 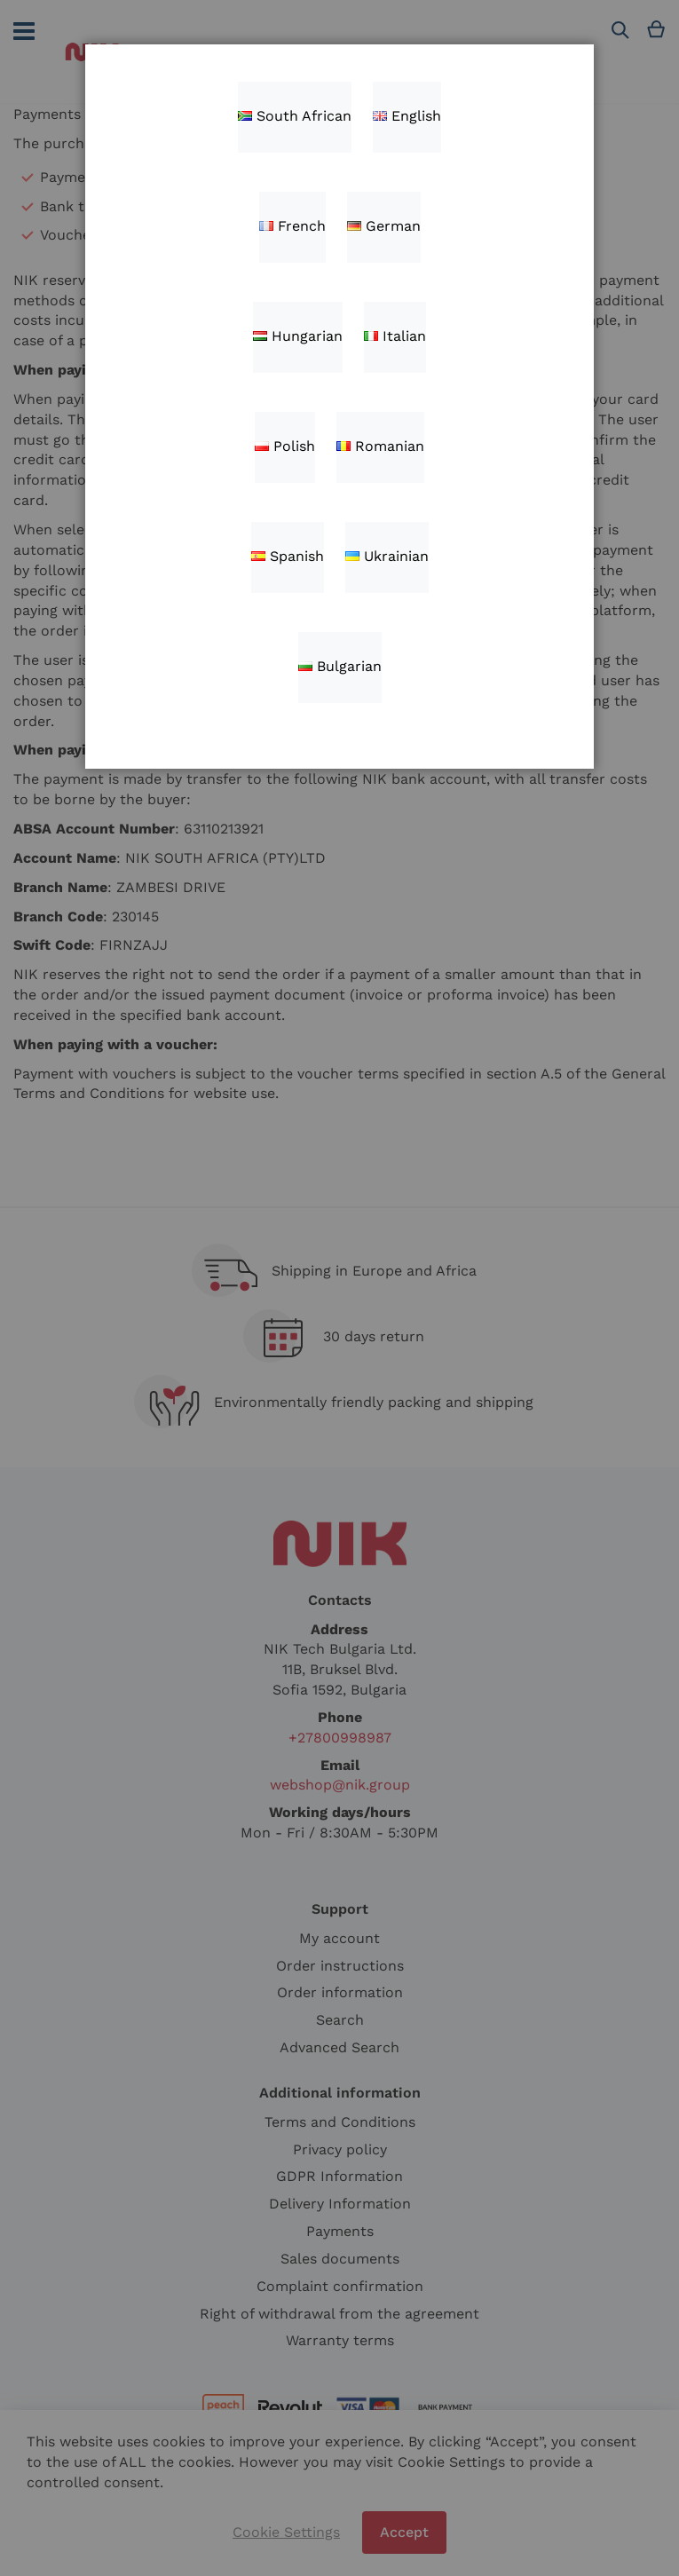 What do you see at coordinates (294, 115) in the screenshot?
I see `South African` at bounding box center [294, 115].